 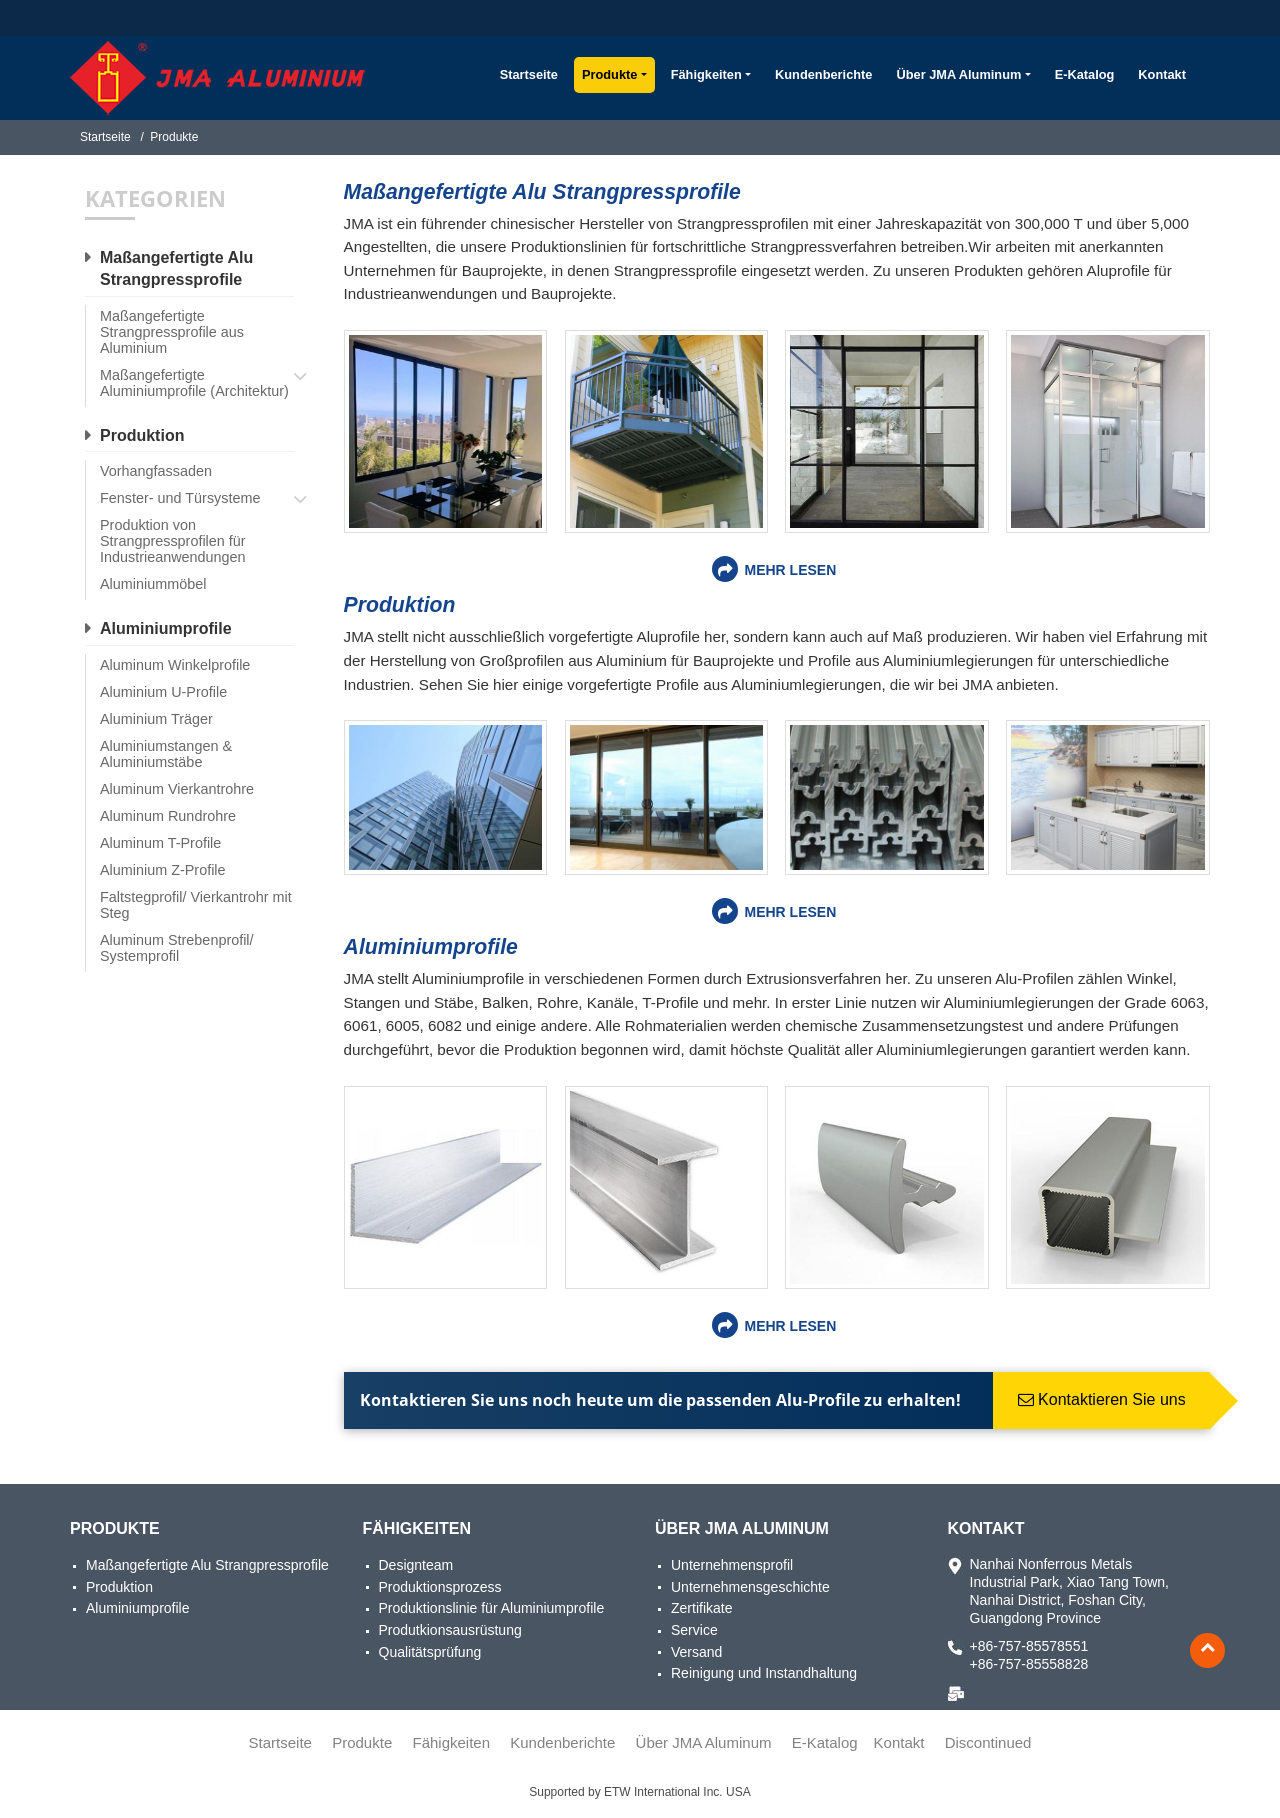 What do you see at coordinates (172, 332) in the screenshot?
I see `Maßangefertigte Strangpressprofile aus Aluminium` at bounding box center [172, 332].